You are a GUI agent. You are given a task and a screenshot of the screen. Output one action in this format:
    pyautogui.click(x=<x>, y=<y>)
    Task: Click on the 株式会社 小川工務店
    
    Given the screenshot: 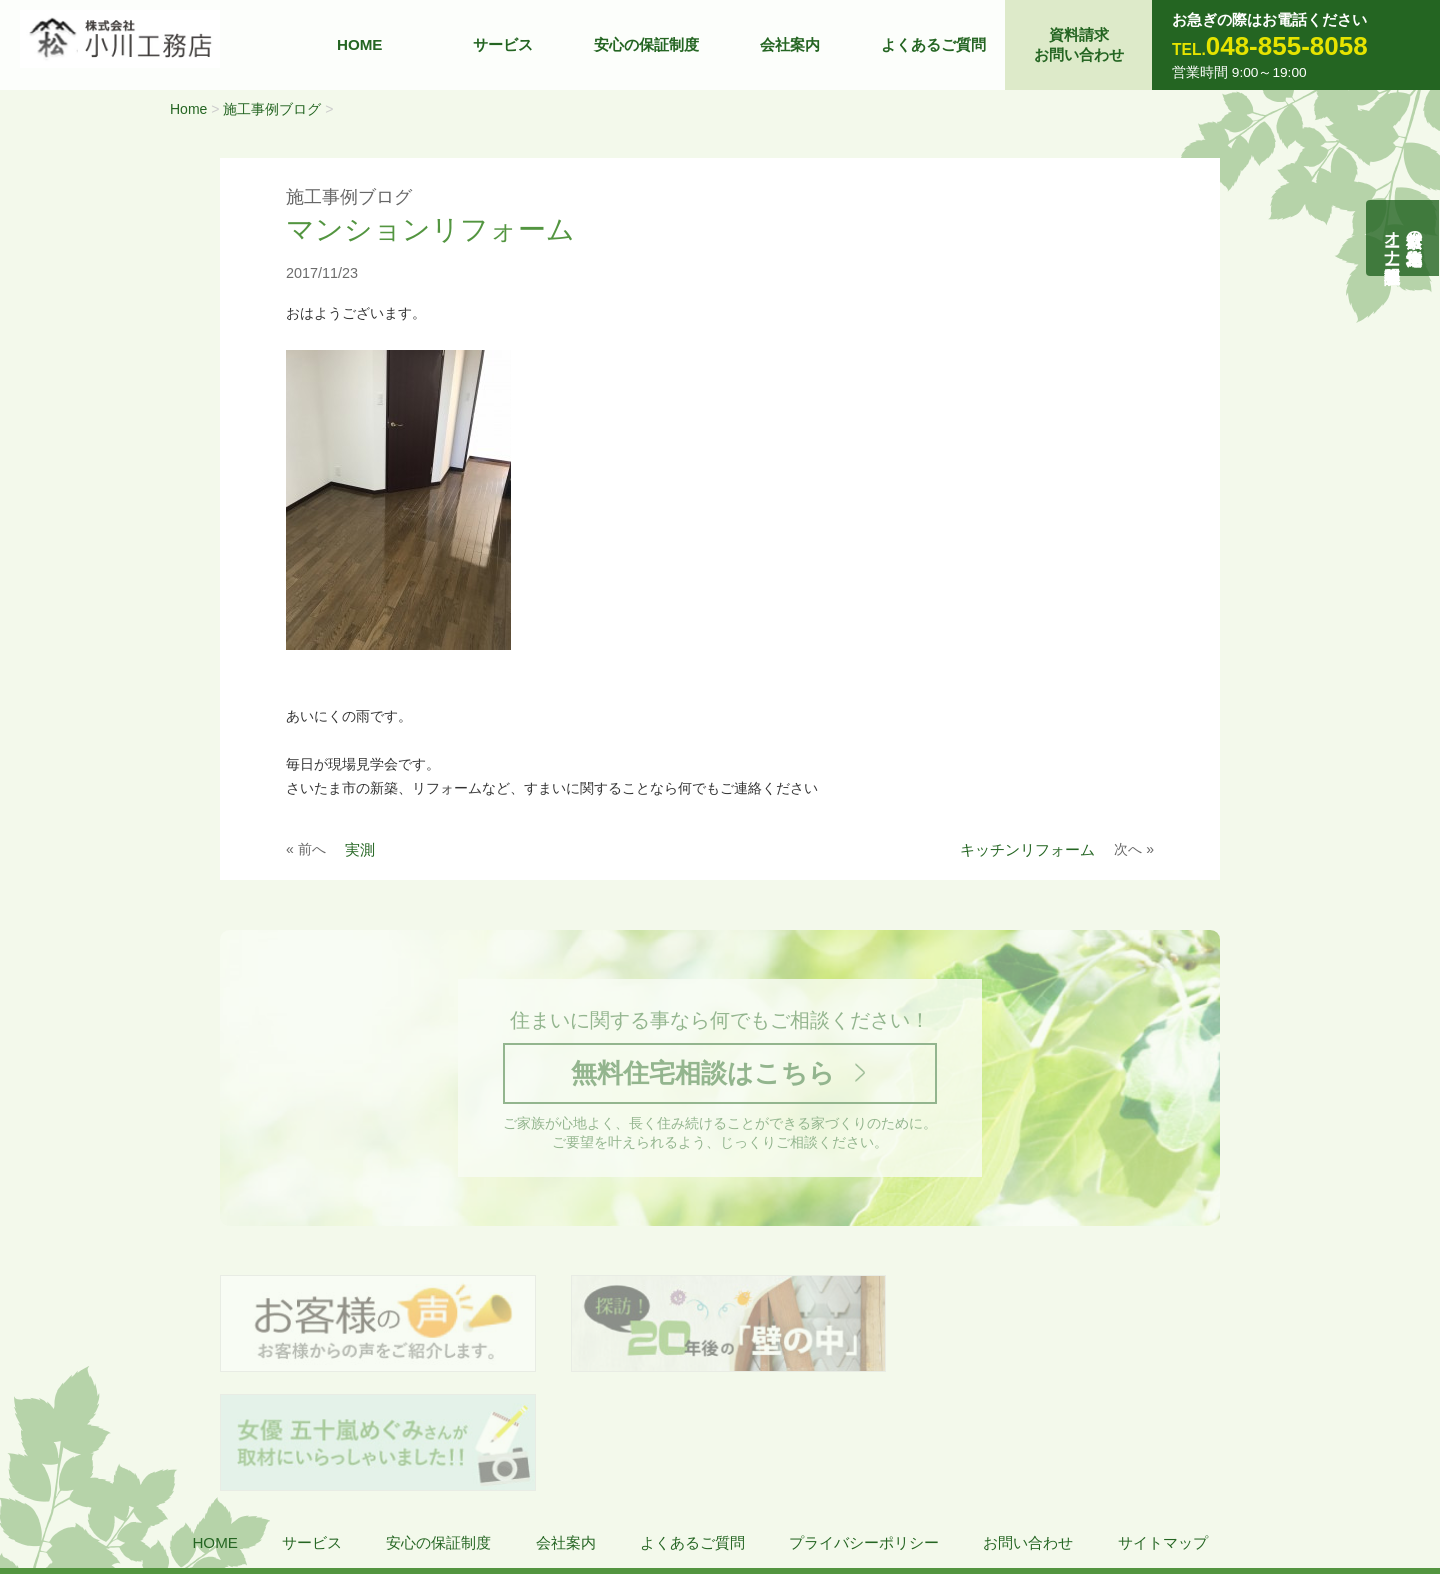 What is the action you would take?
    pyautogui.click(x=150, y=1485)
    